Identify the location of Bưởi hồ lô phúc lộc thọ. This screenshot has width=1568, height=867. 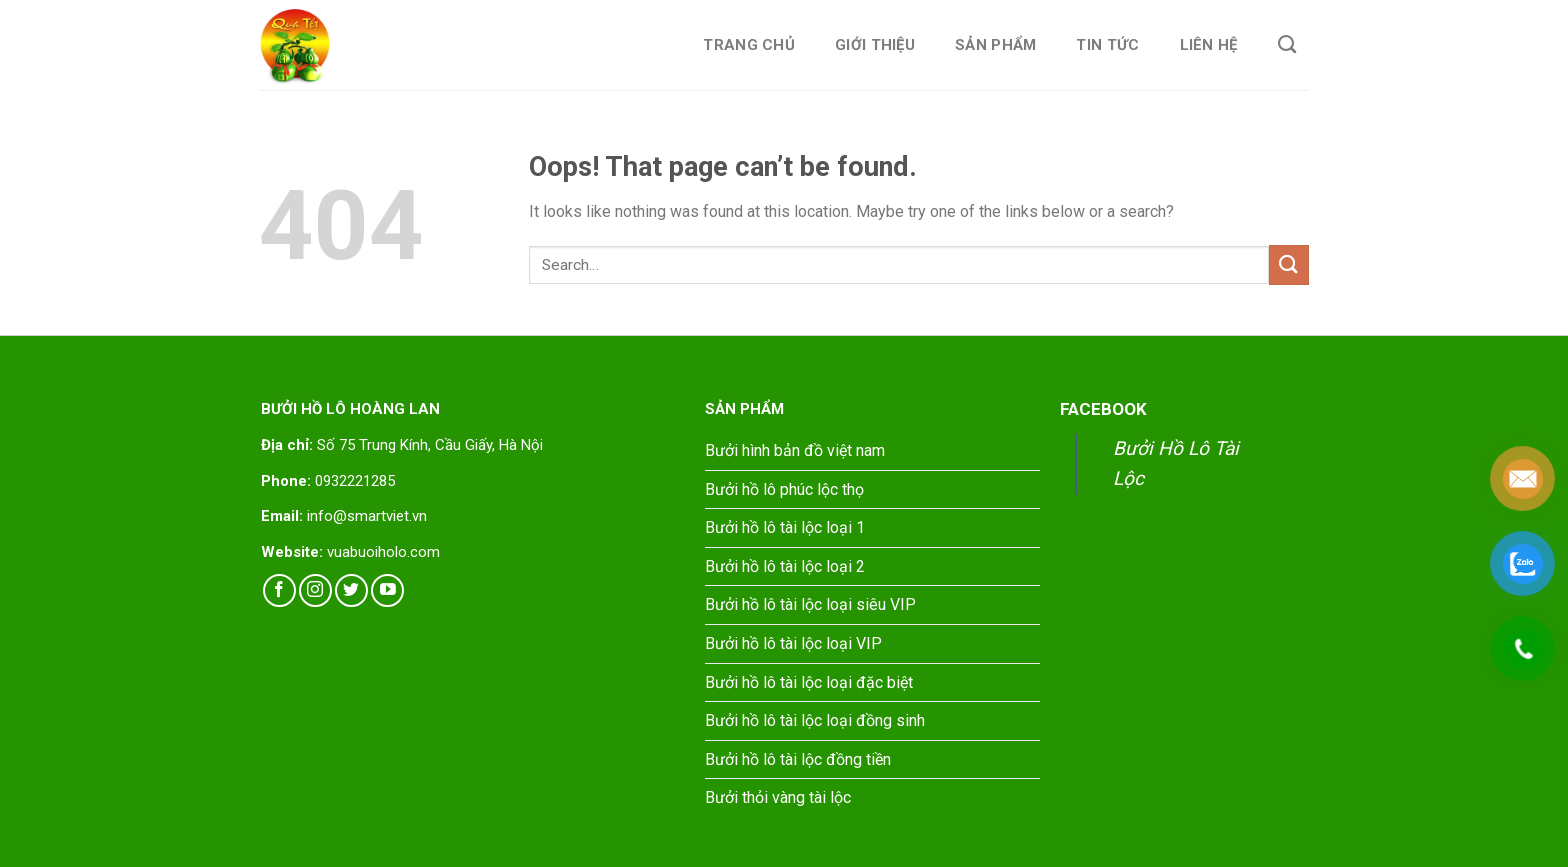
(784, 489).